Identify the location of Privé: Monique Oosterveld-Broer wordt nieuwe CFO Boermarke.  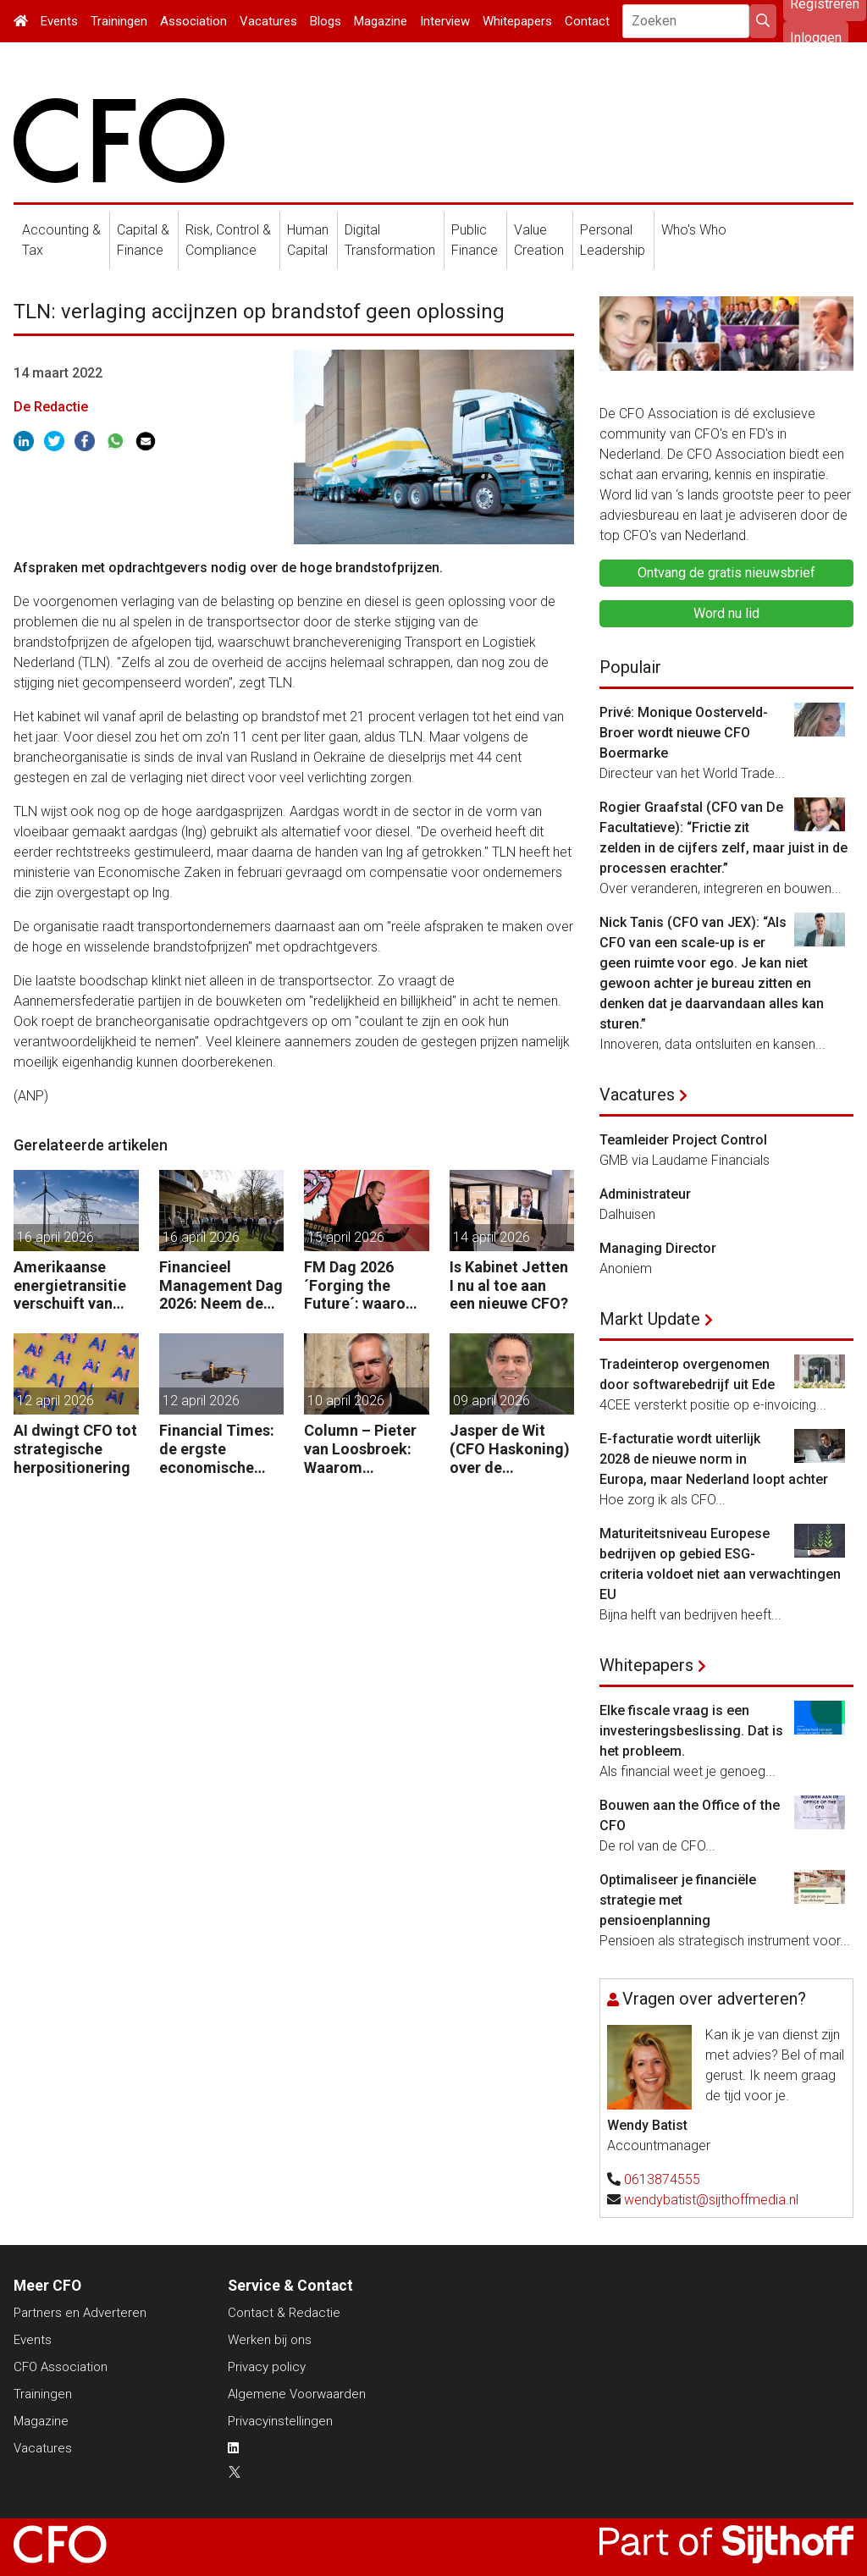
(683, 732).